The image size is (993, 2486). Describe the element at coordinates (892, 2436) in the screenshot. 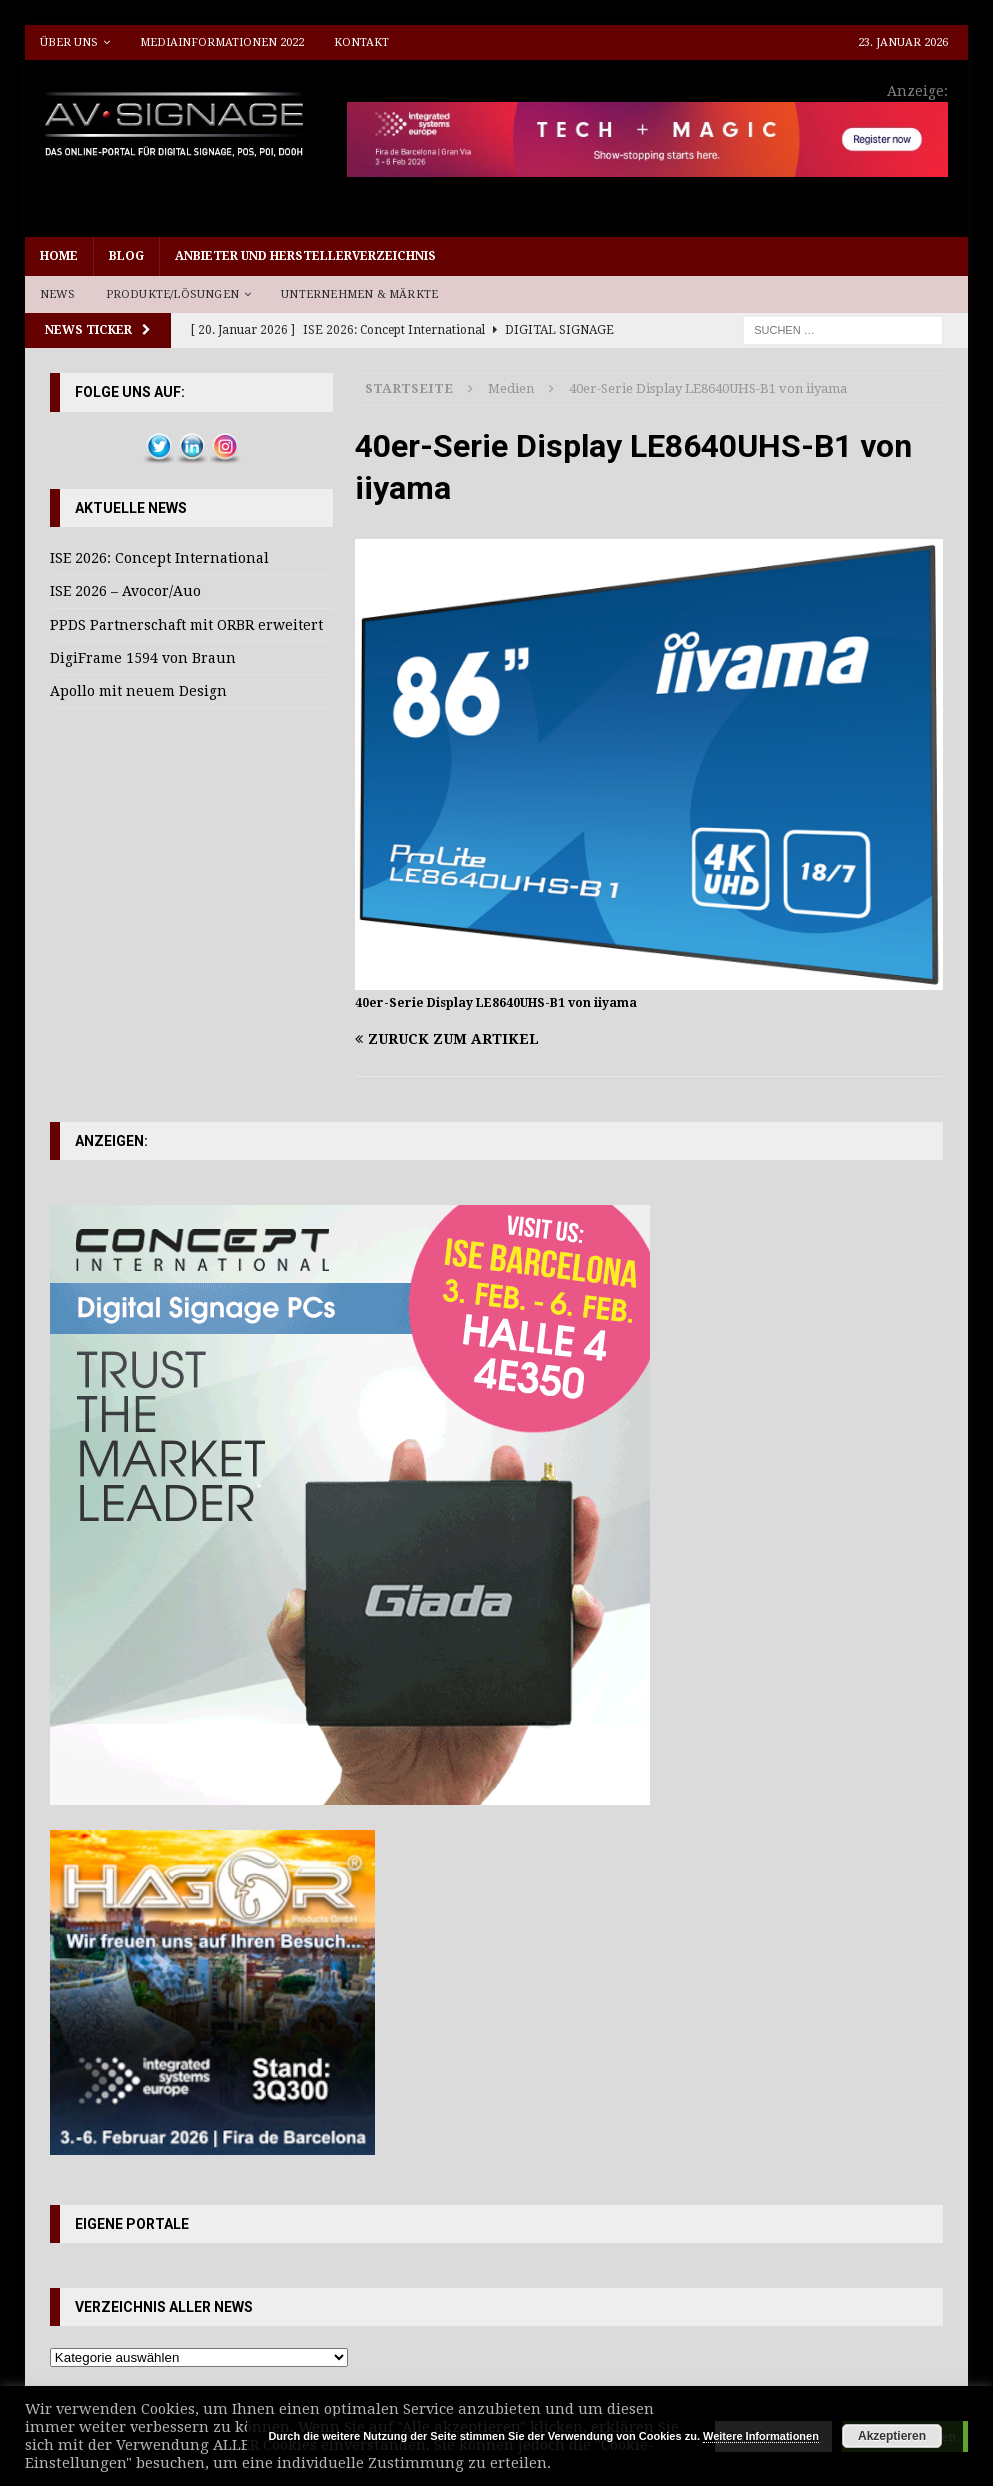

I see `Akzeptieren` at that location.